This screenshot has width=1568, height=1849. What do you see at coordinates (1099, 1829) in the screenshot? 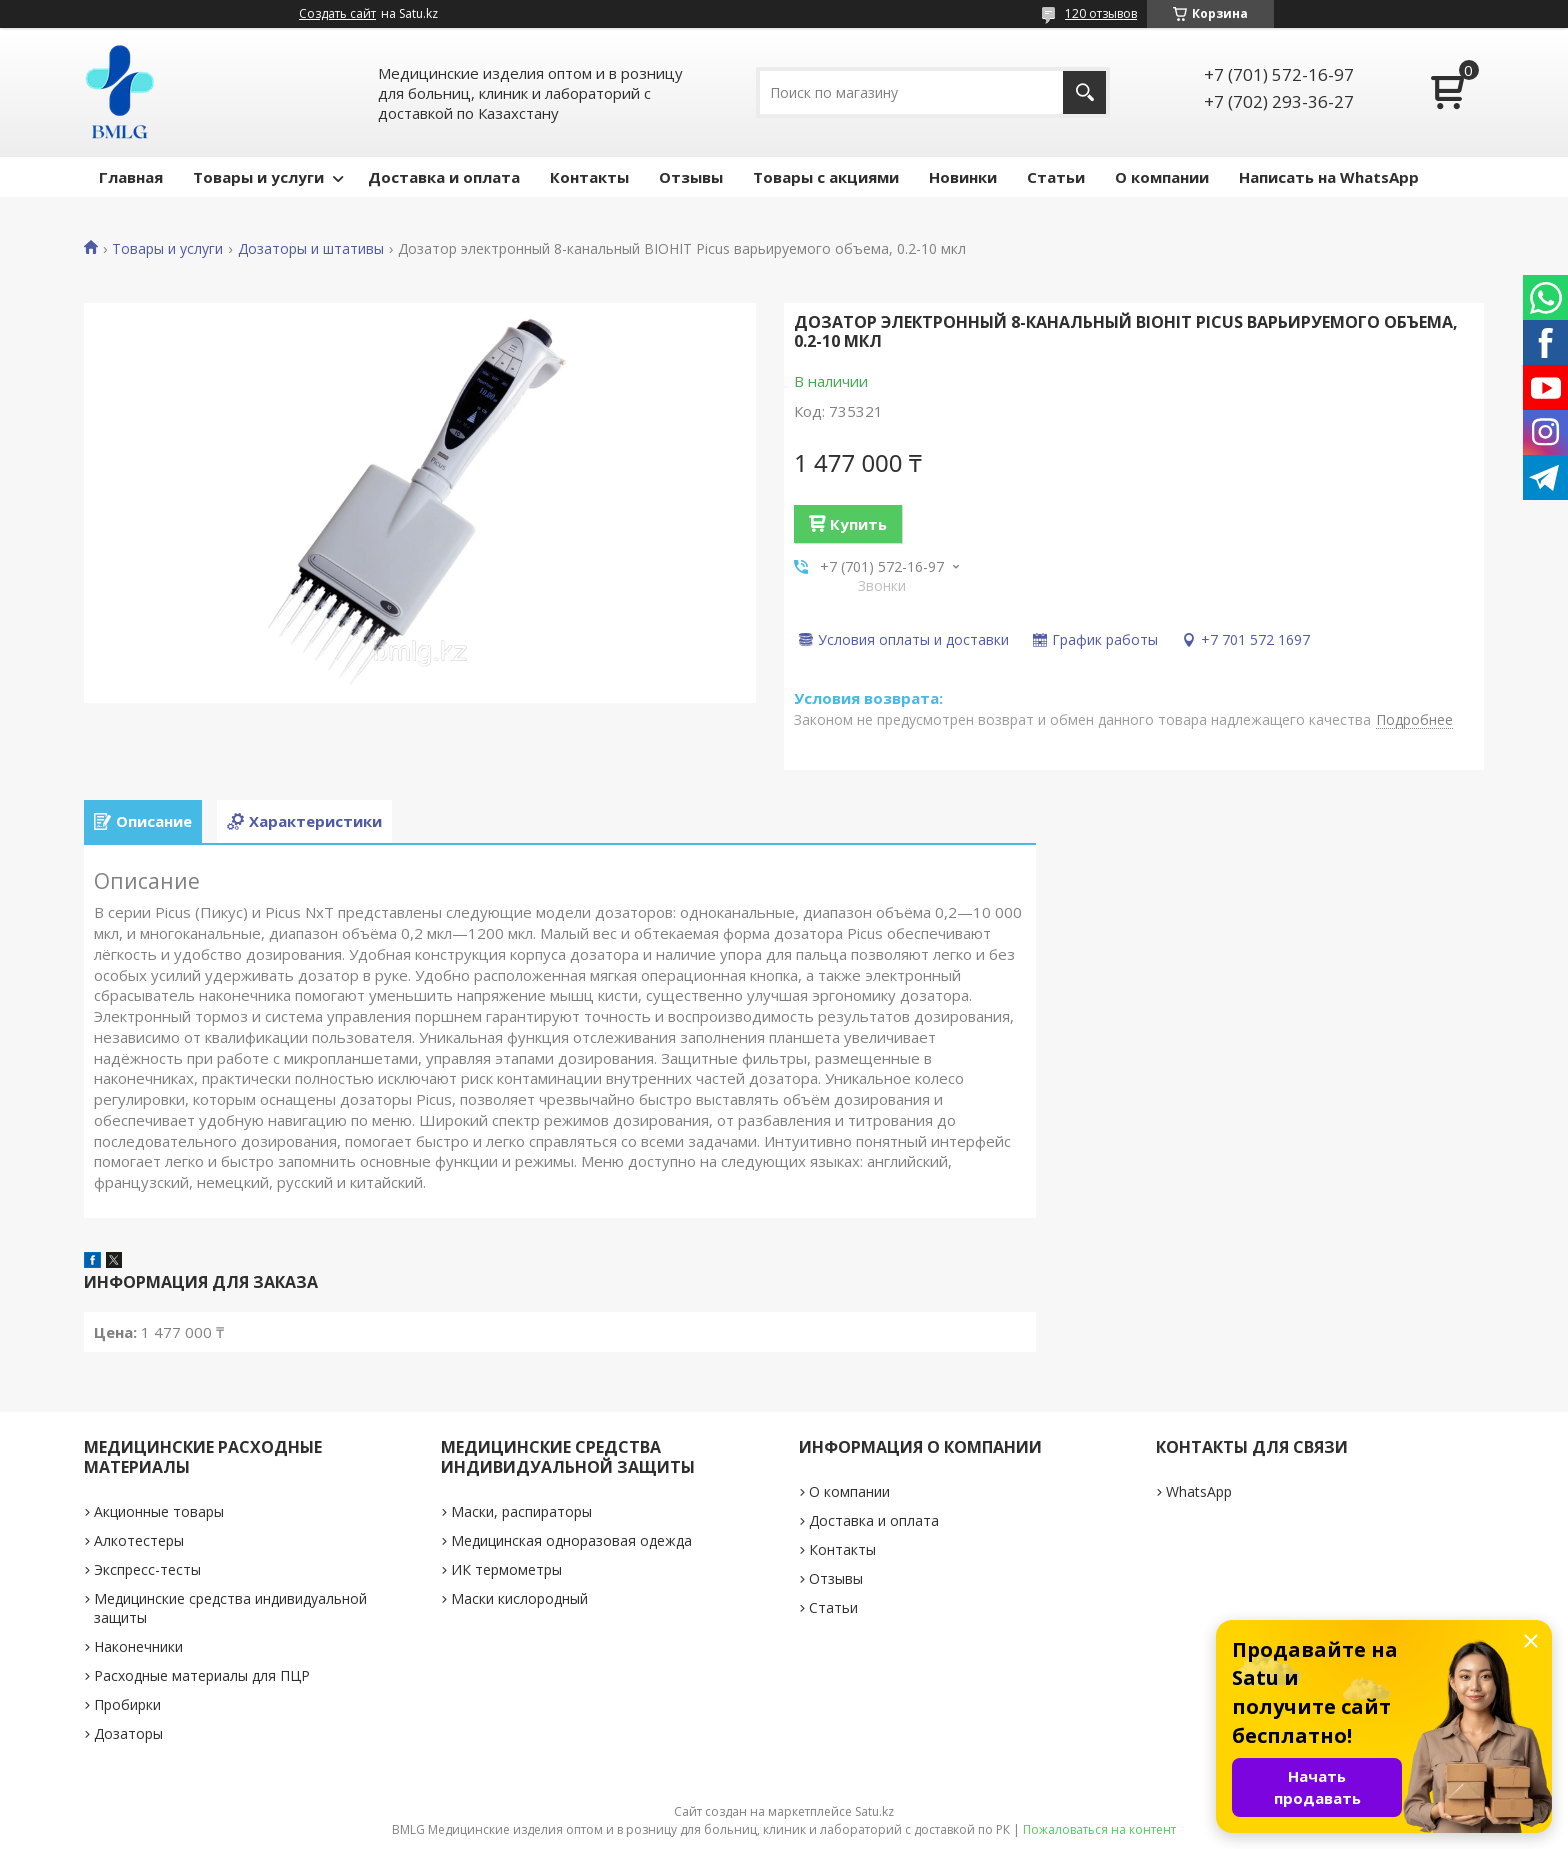
I see `Пожаловаться на контент` at bounding box center [1099, 1829].